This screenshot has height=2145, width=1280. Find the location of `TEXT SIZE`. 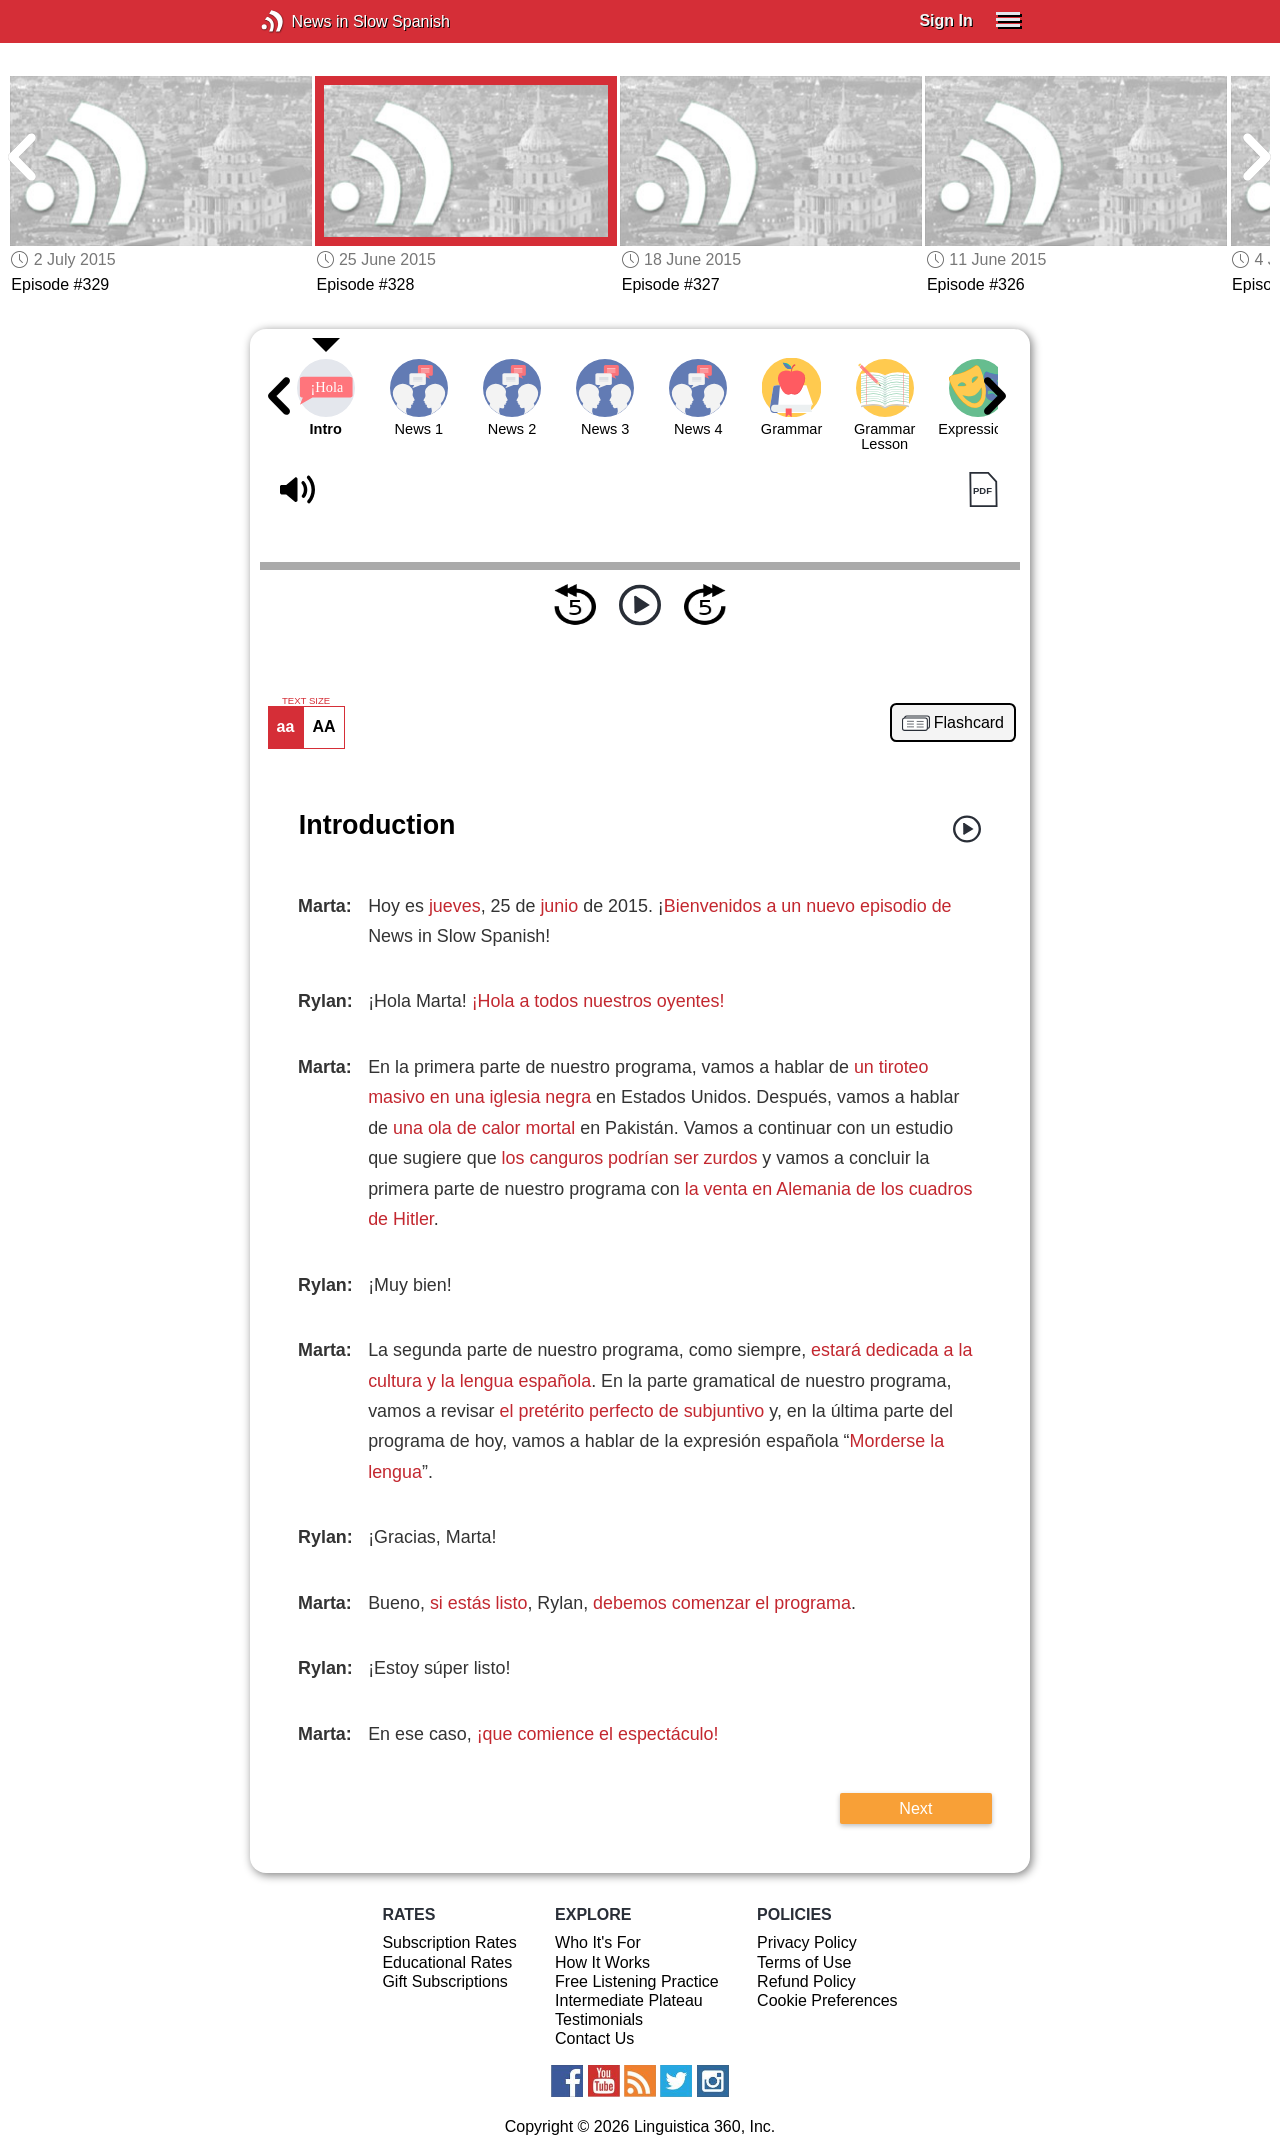

TEXT SIZE is located at coordinates (306, 701).